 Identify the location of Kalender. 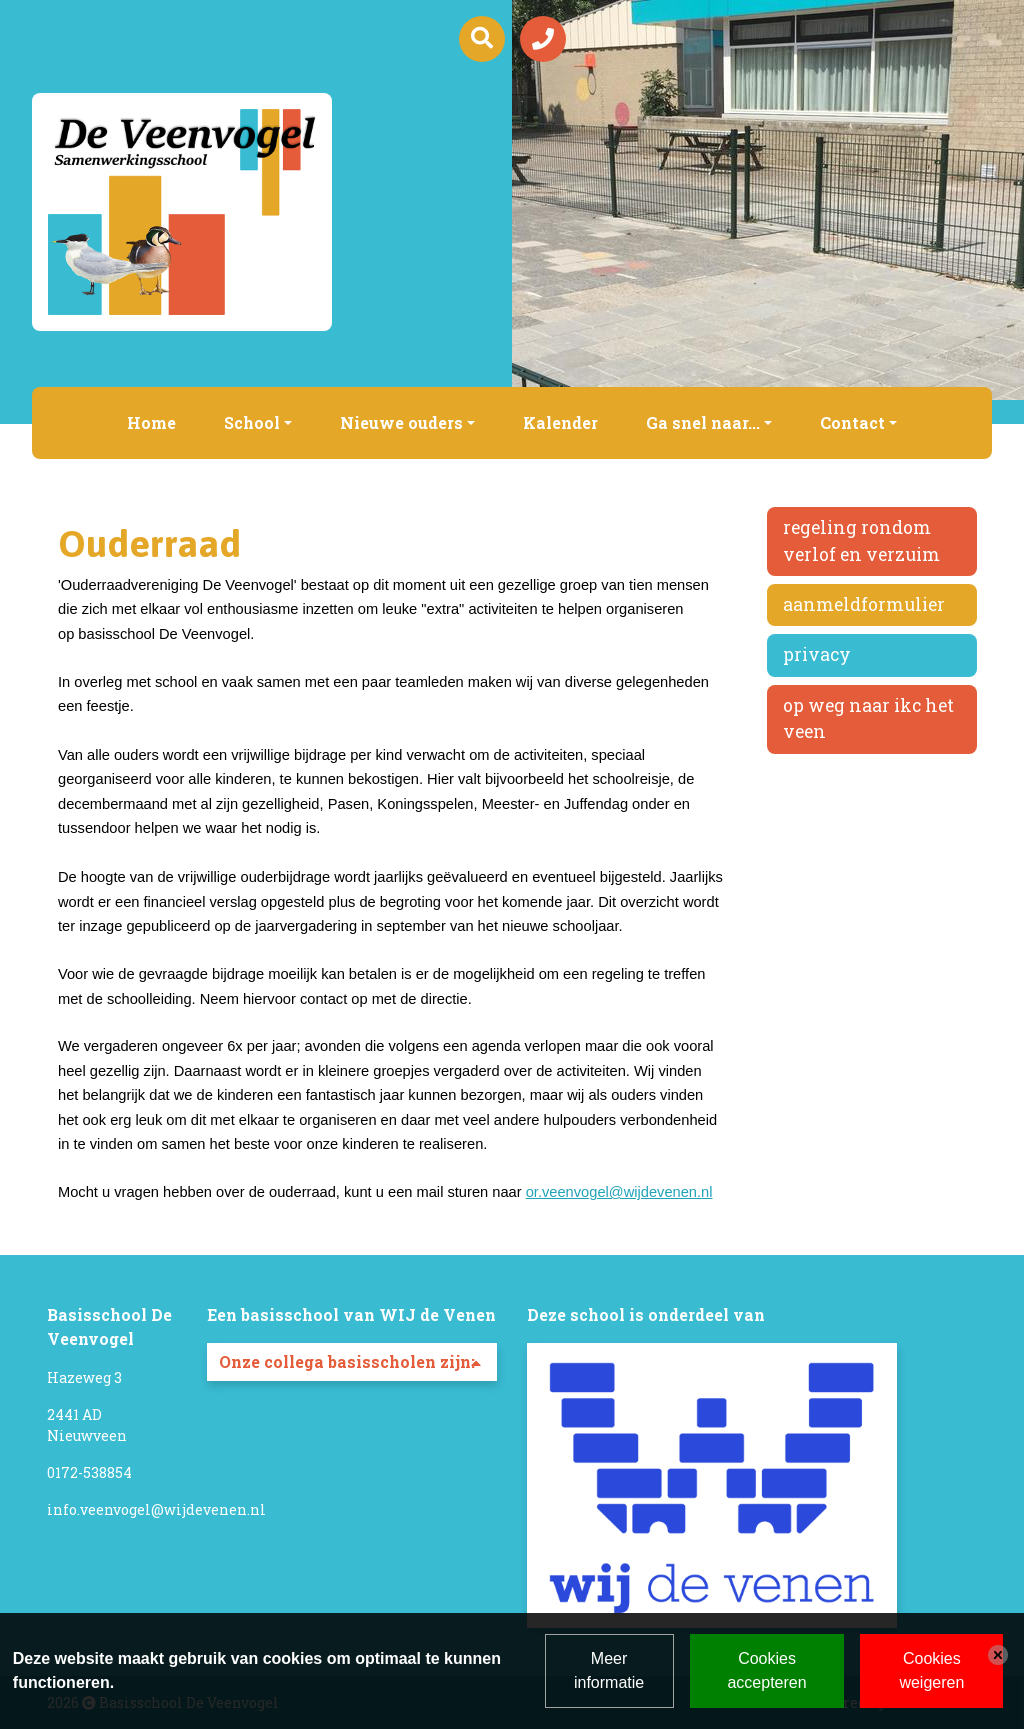
(560, 422).